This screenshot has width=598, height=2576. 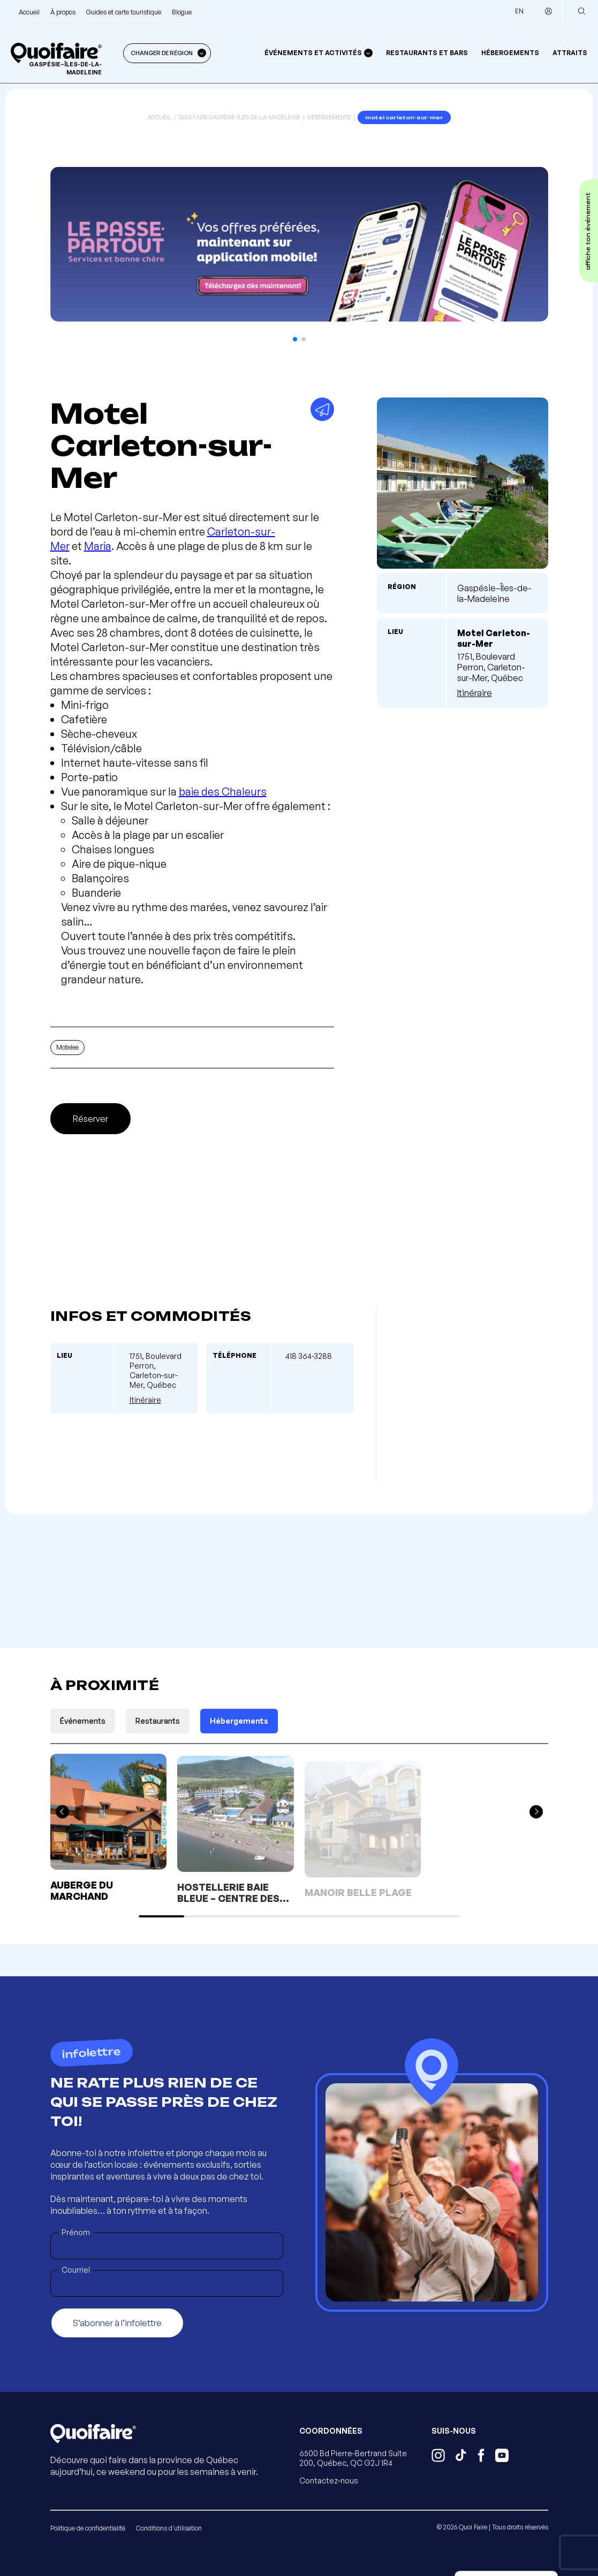 I want to click on Restaurants, so click(x=157, y=1720).